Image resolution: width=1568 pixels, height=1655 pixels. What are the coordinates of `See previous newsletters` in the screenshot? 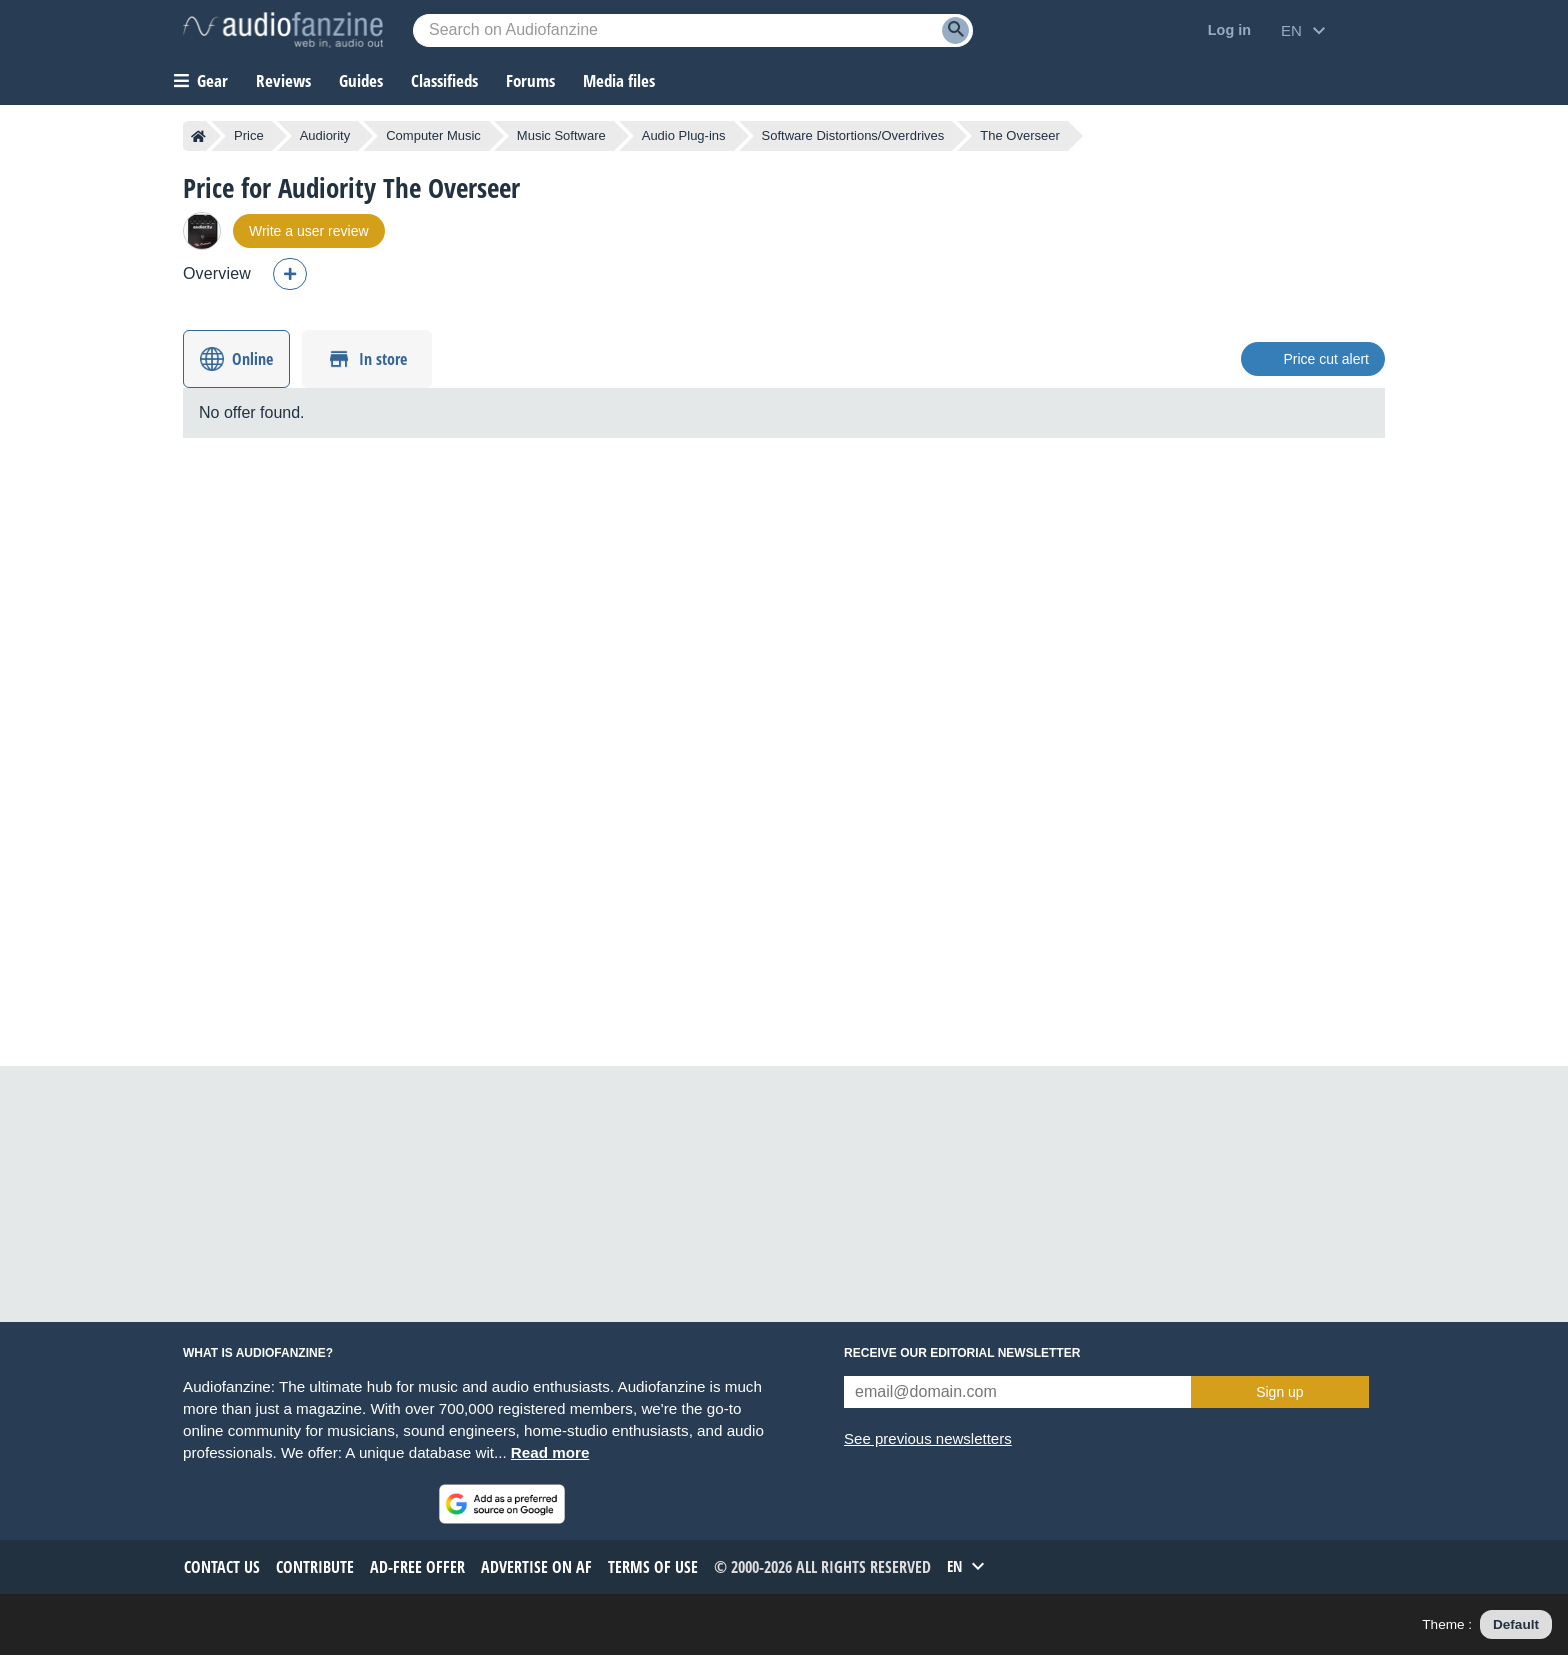 It's located at (928, 1438).